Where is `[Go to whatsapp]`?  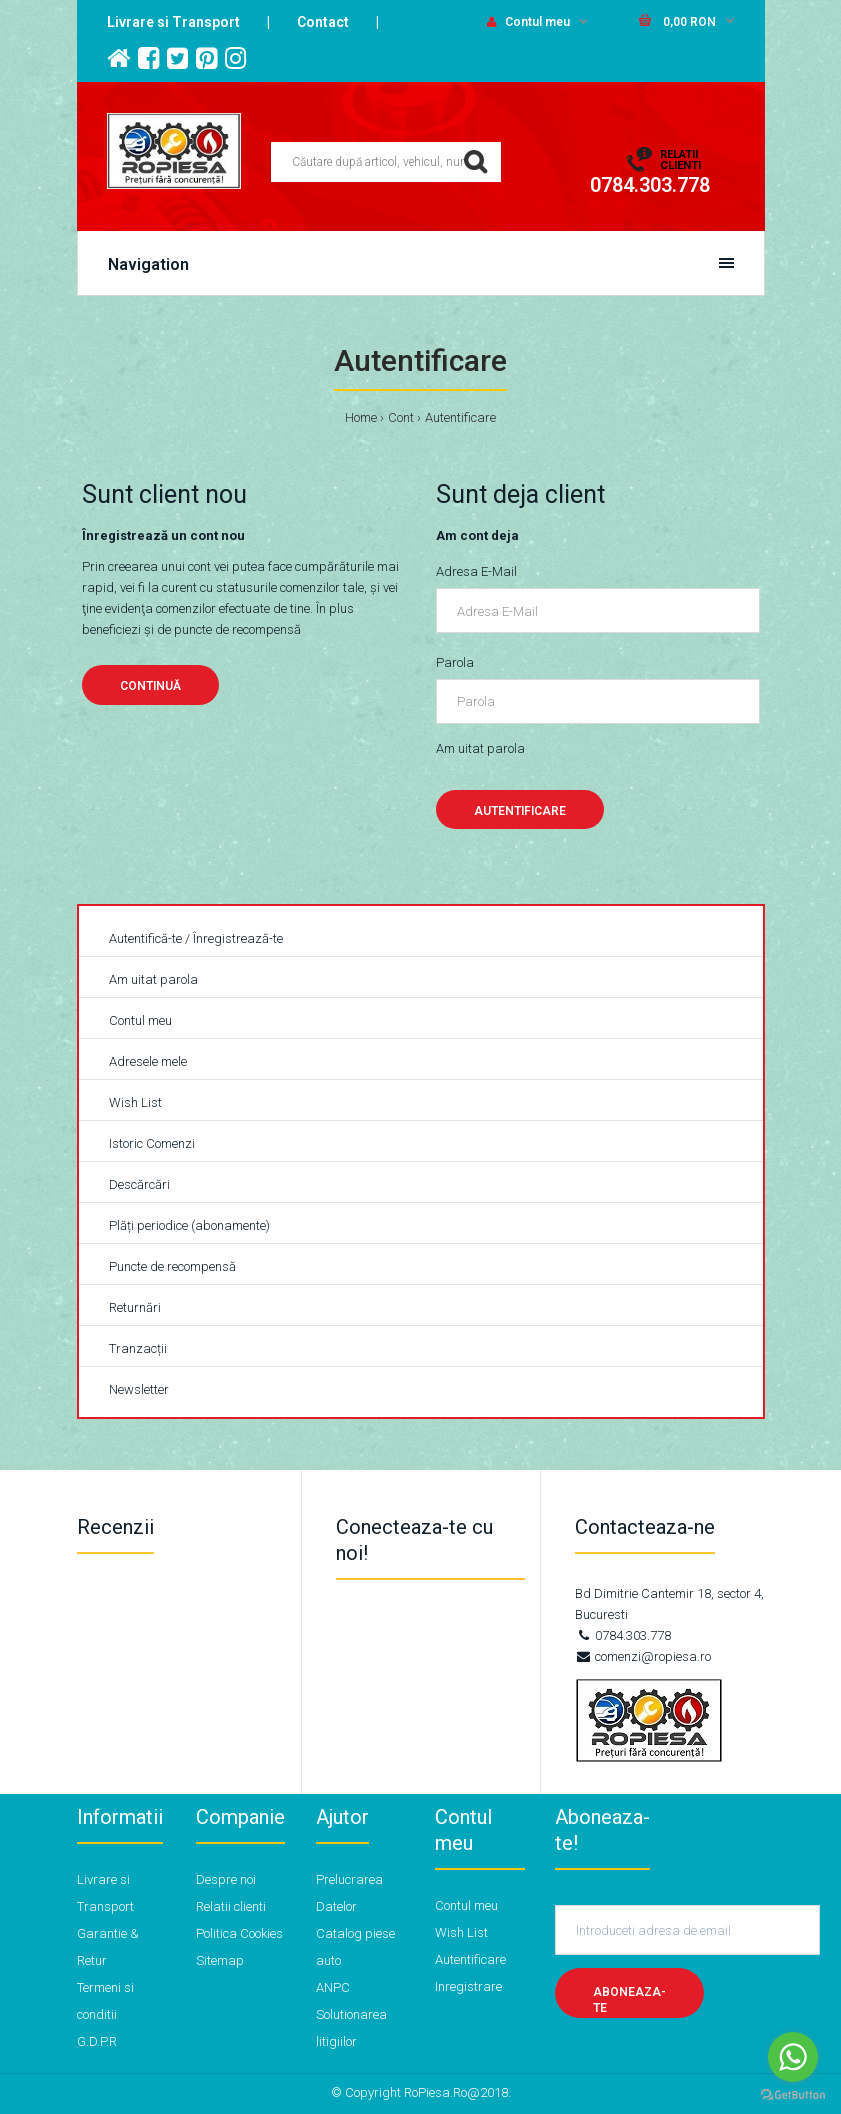
[Go to whatsapp] is located at coordinates (793, 2057).